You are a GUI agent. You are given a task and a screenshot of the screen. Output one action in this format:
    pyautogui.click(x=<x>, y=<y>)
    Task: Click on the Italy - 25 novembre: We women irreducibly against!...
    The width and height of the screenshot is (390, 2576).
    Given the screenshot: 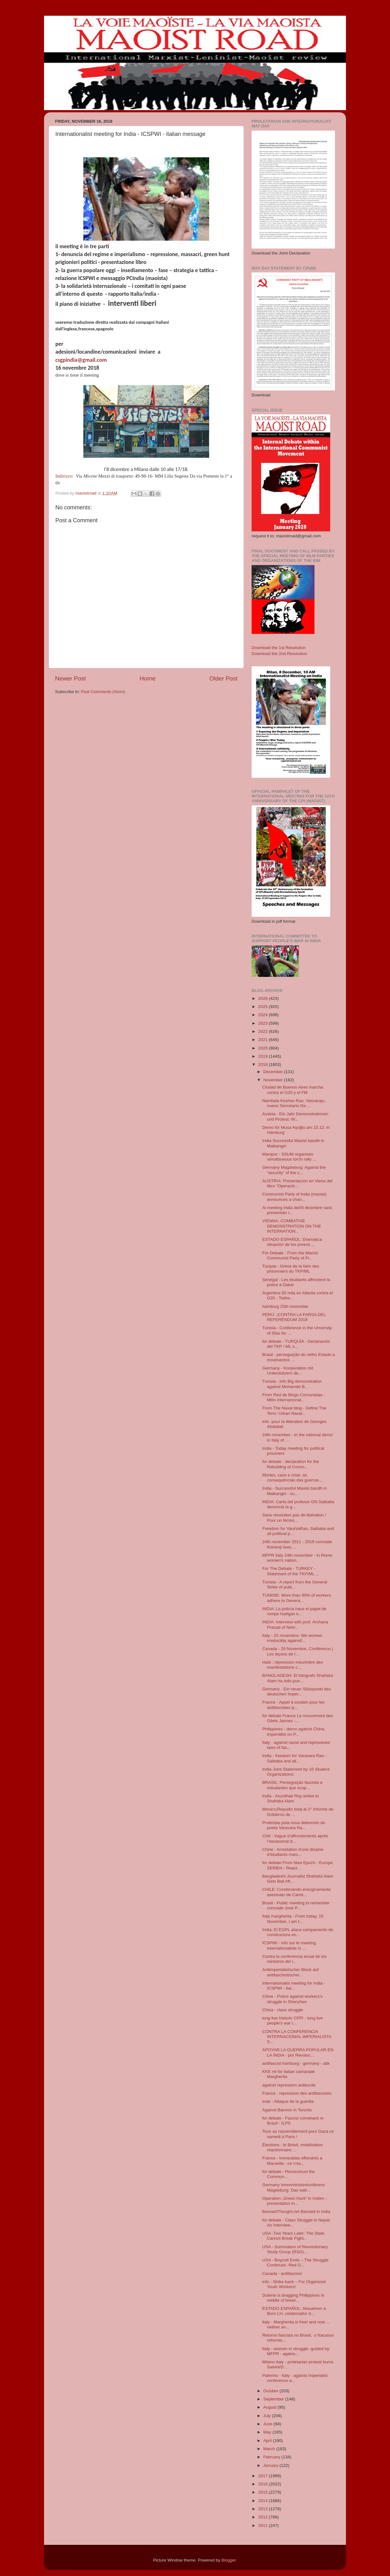 What is the action you would take?
    pyautogui.click(x=292, y=1638)
    